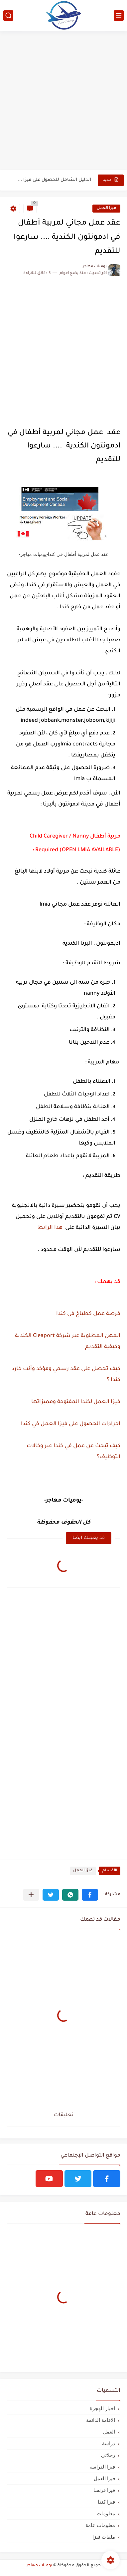 The width and height of the screenshot is (127, 2576). I want to click on معلومات عامة, so click(100, 2525).